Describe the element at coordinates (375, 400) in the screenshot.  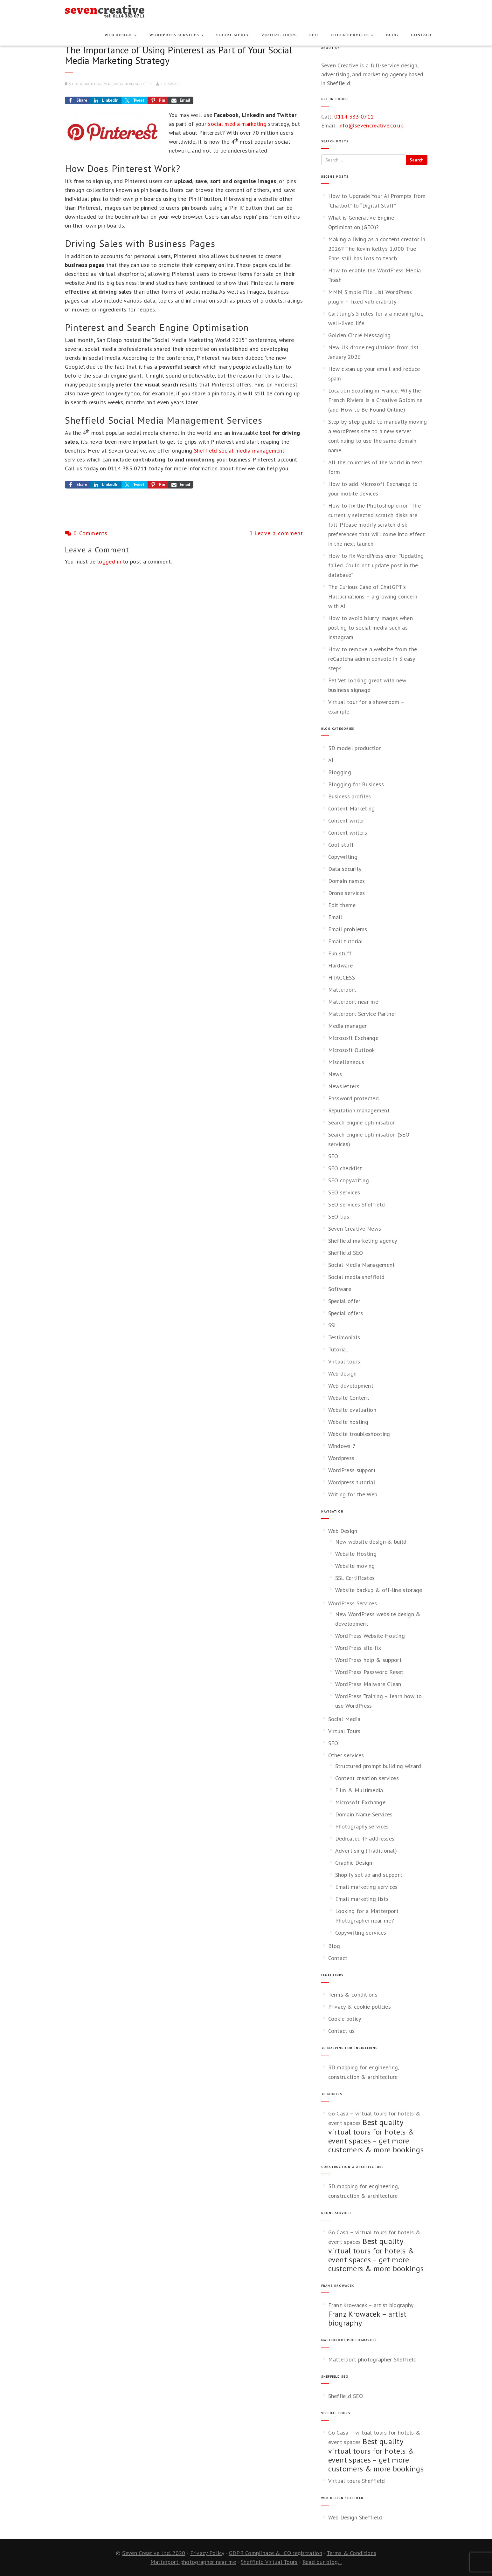
I see `Location Scouting in France: Why the French Riviera Is a Creative Goldmine (and How to Be Found Online)` at that location.